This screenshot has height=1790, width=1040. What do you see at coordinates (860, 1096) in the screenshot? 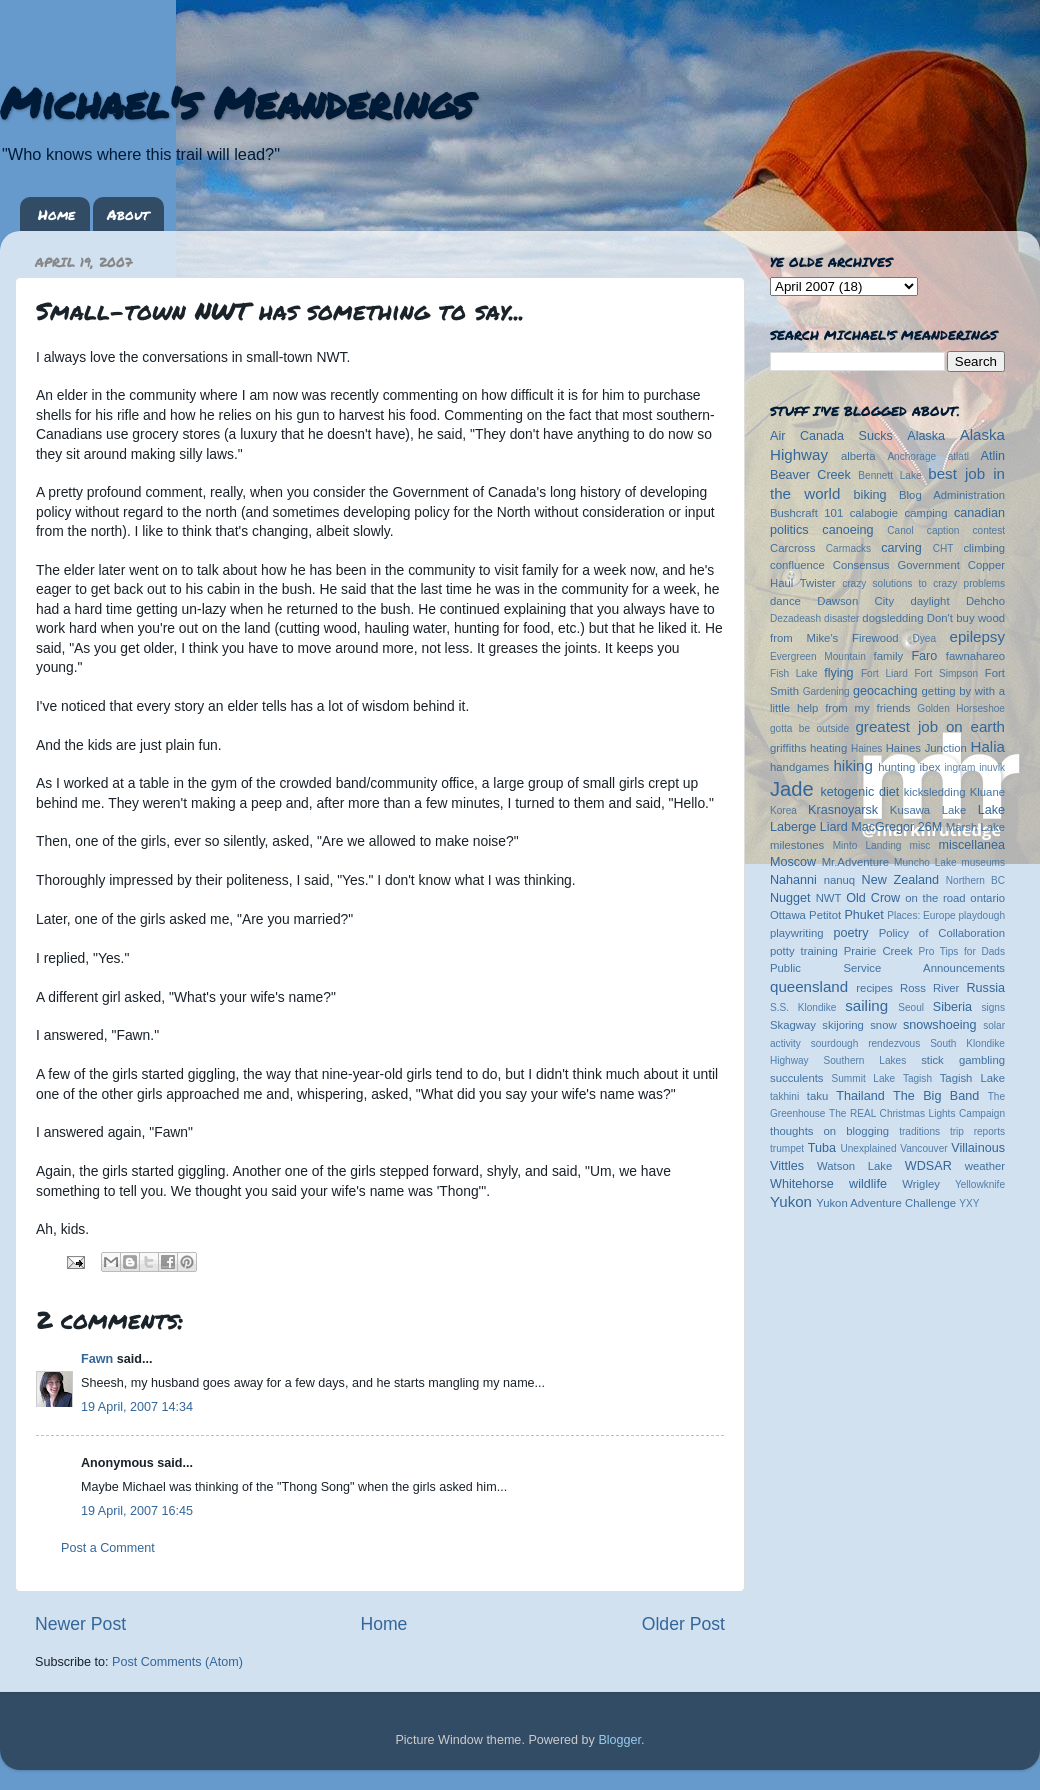
I see `Thailand` at bounding box center [860, 1096].